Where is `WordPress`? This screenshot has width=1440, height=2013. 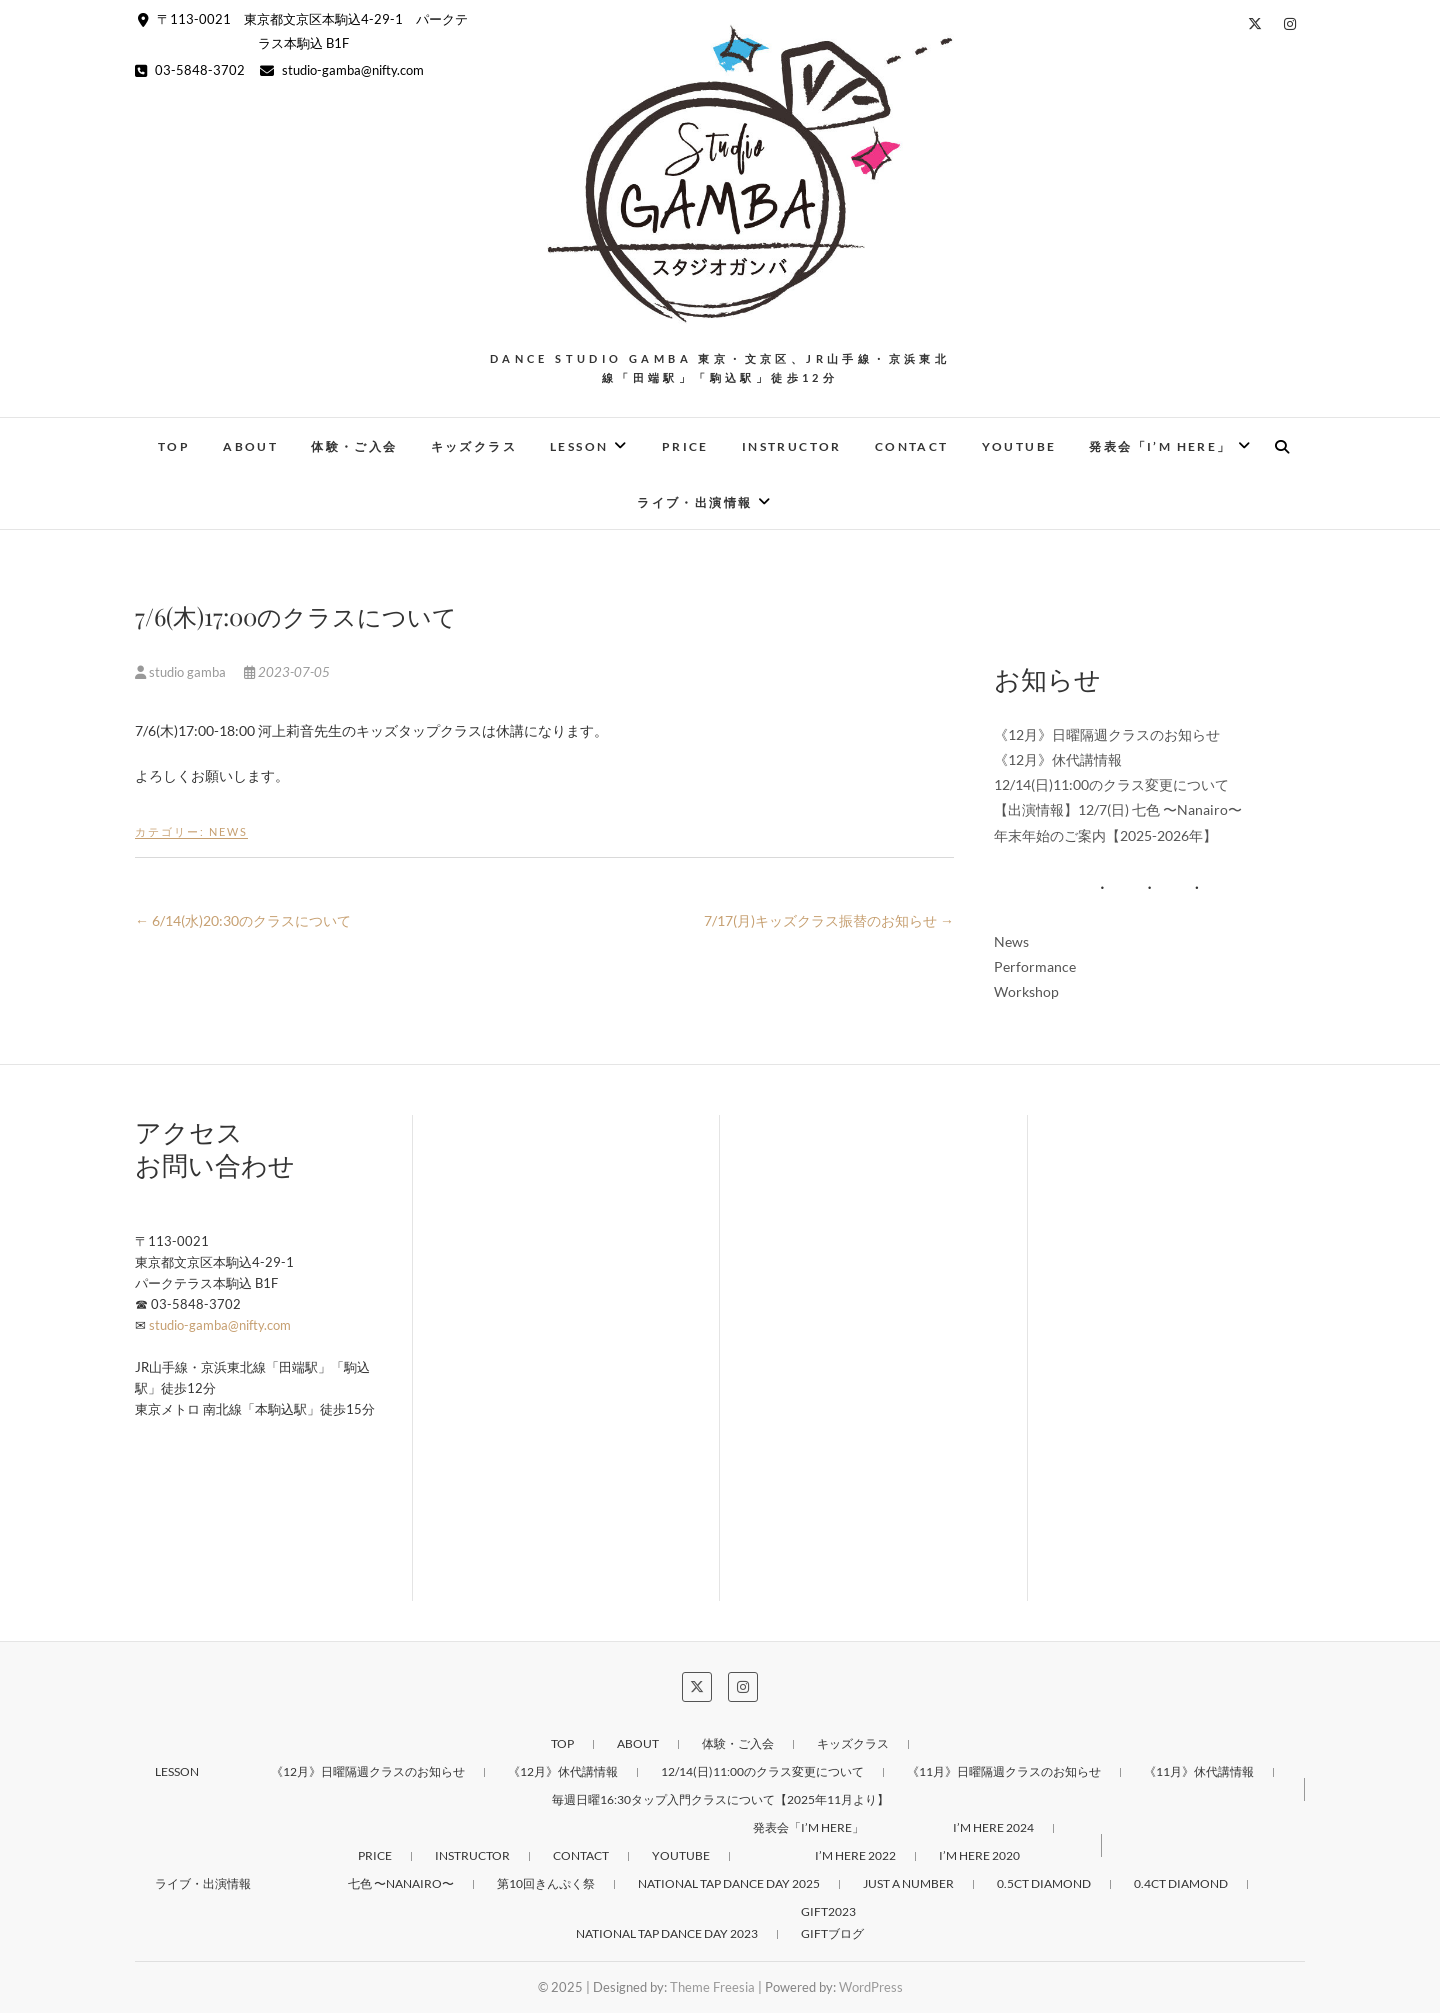 WordPress is located at coordinates (871, 1987).